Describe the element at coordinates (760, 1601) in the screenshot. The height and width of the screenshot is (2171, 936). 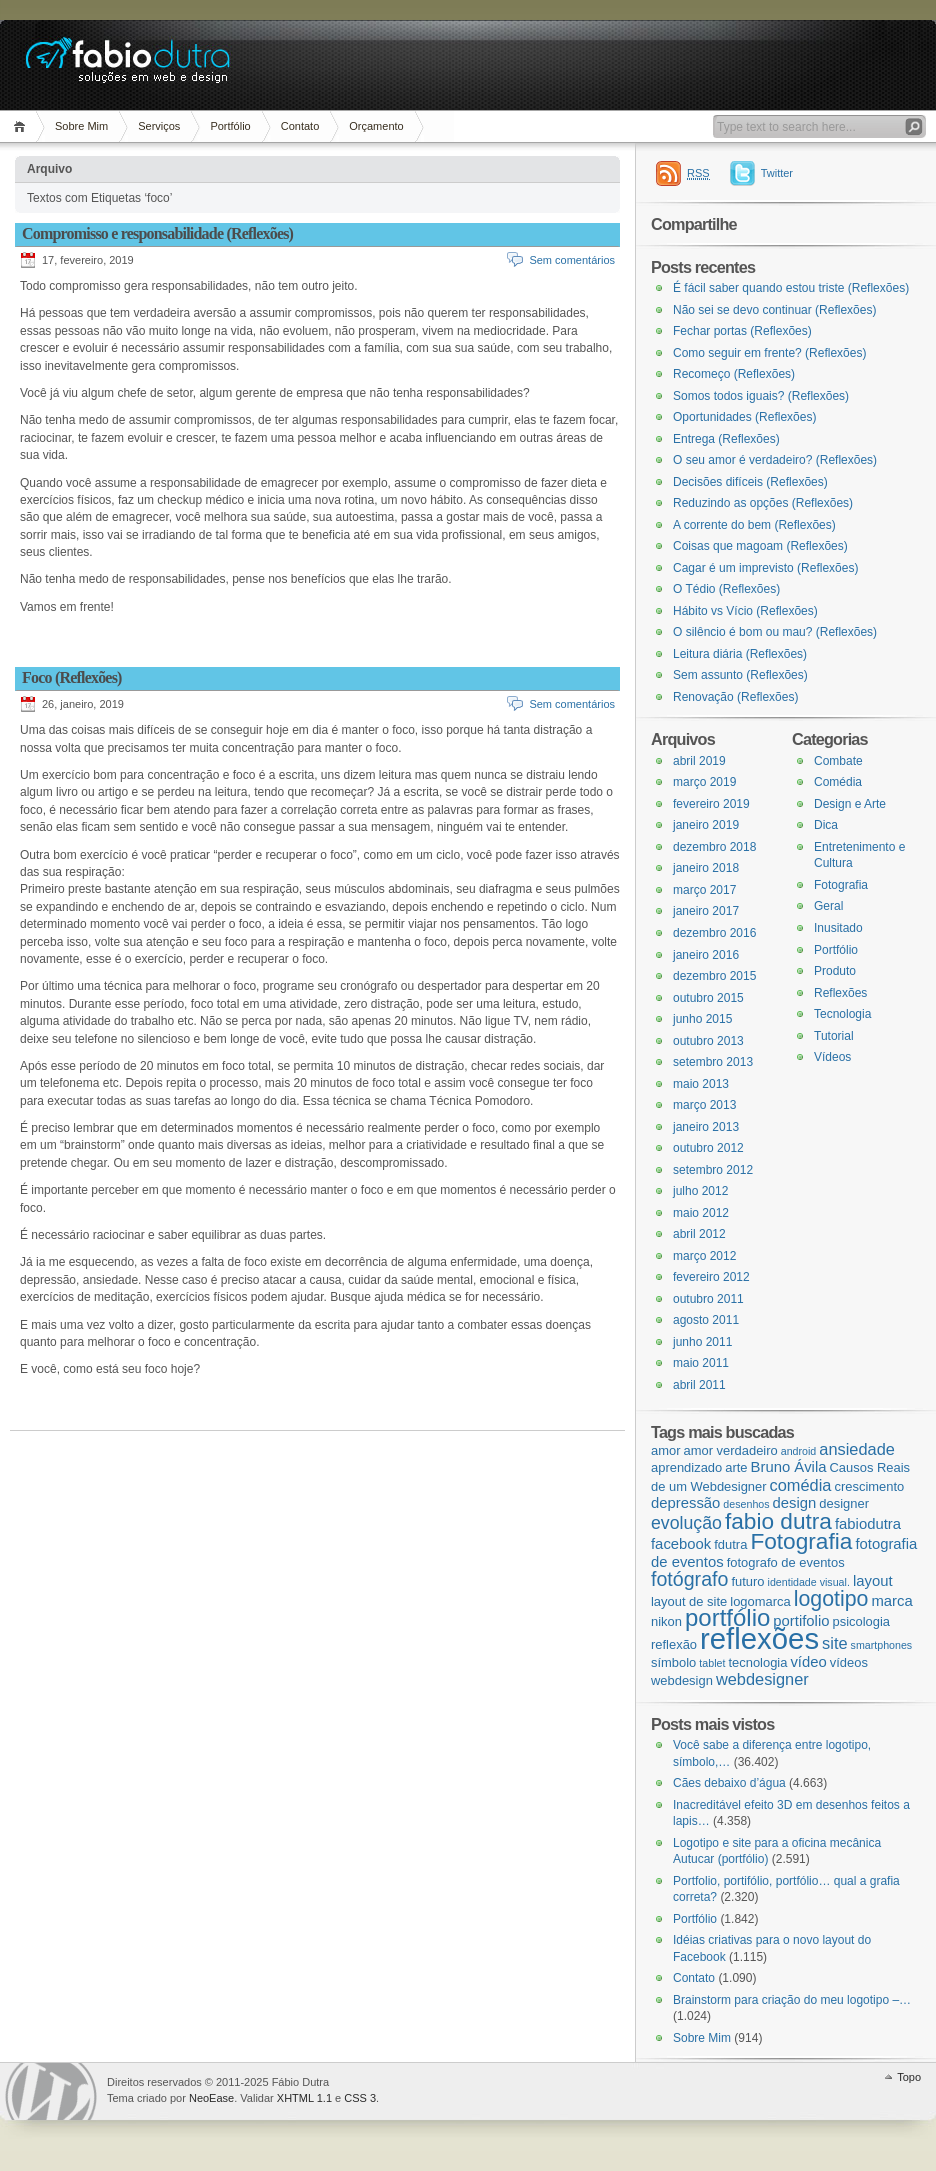
I see `logomarca [logomarca (3 itens)]` at that location.